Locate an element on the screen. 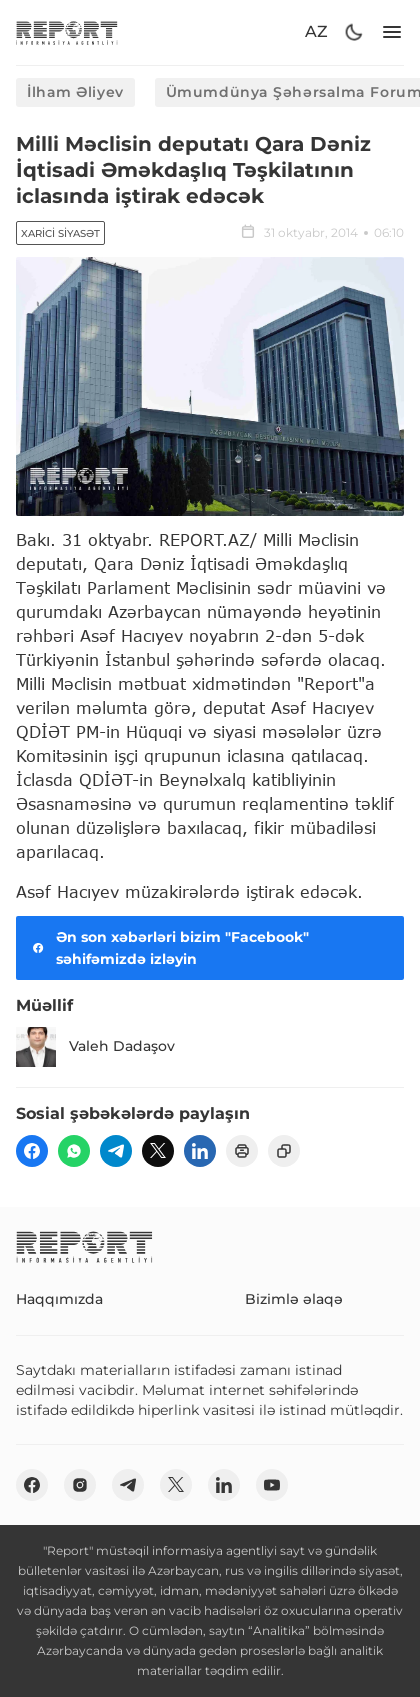 The width and height of the screenshot is (420, 1697). Valeh Dadaşov is located at coordinates (95, 1047).